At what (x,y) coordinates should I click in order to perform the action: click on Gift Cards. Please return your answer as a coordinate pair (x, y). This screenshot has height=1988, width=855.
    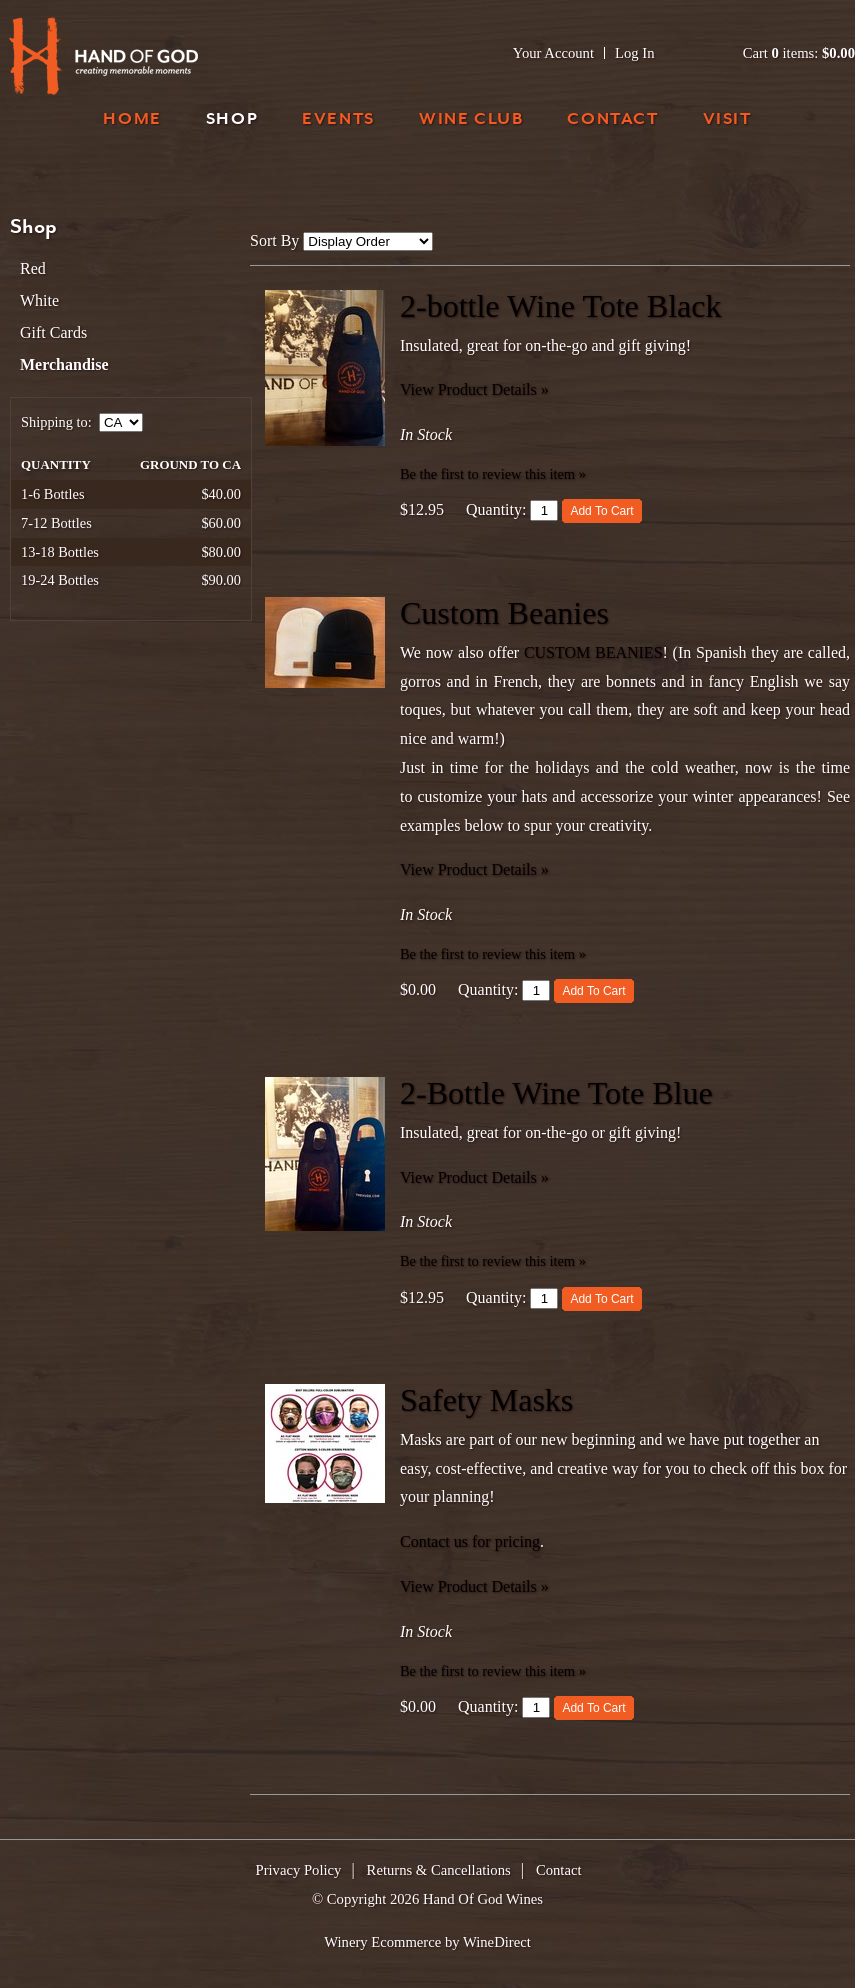
    Looking at the image, I should click on (53, 332).